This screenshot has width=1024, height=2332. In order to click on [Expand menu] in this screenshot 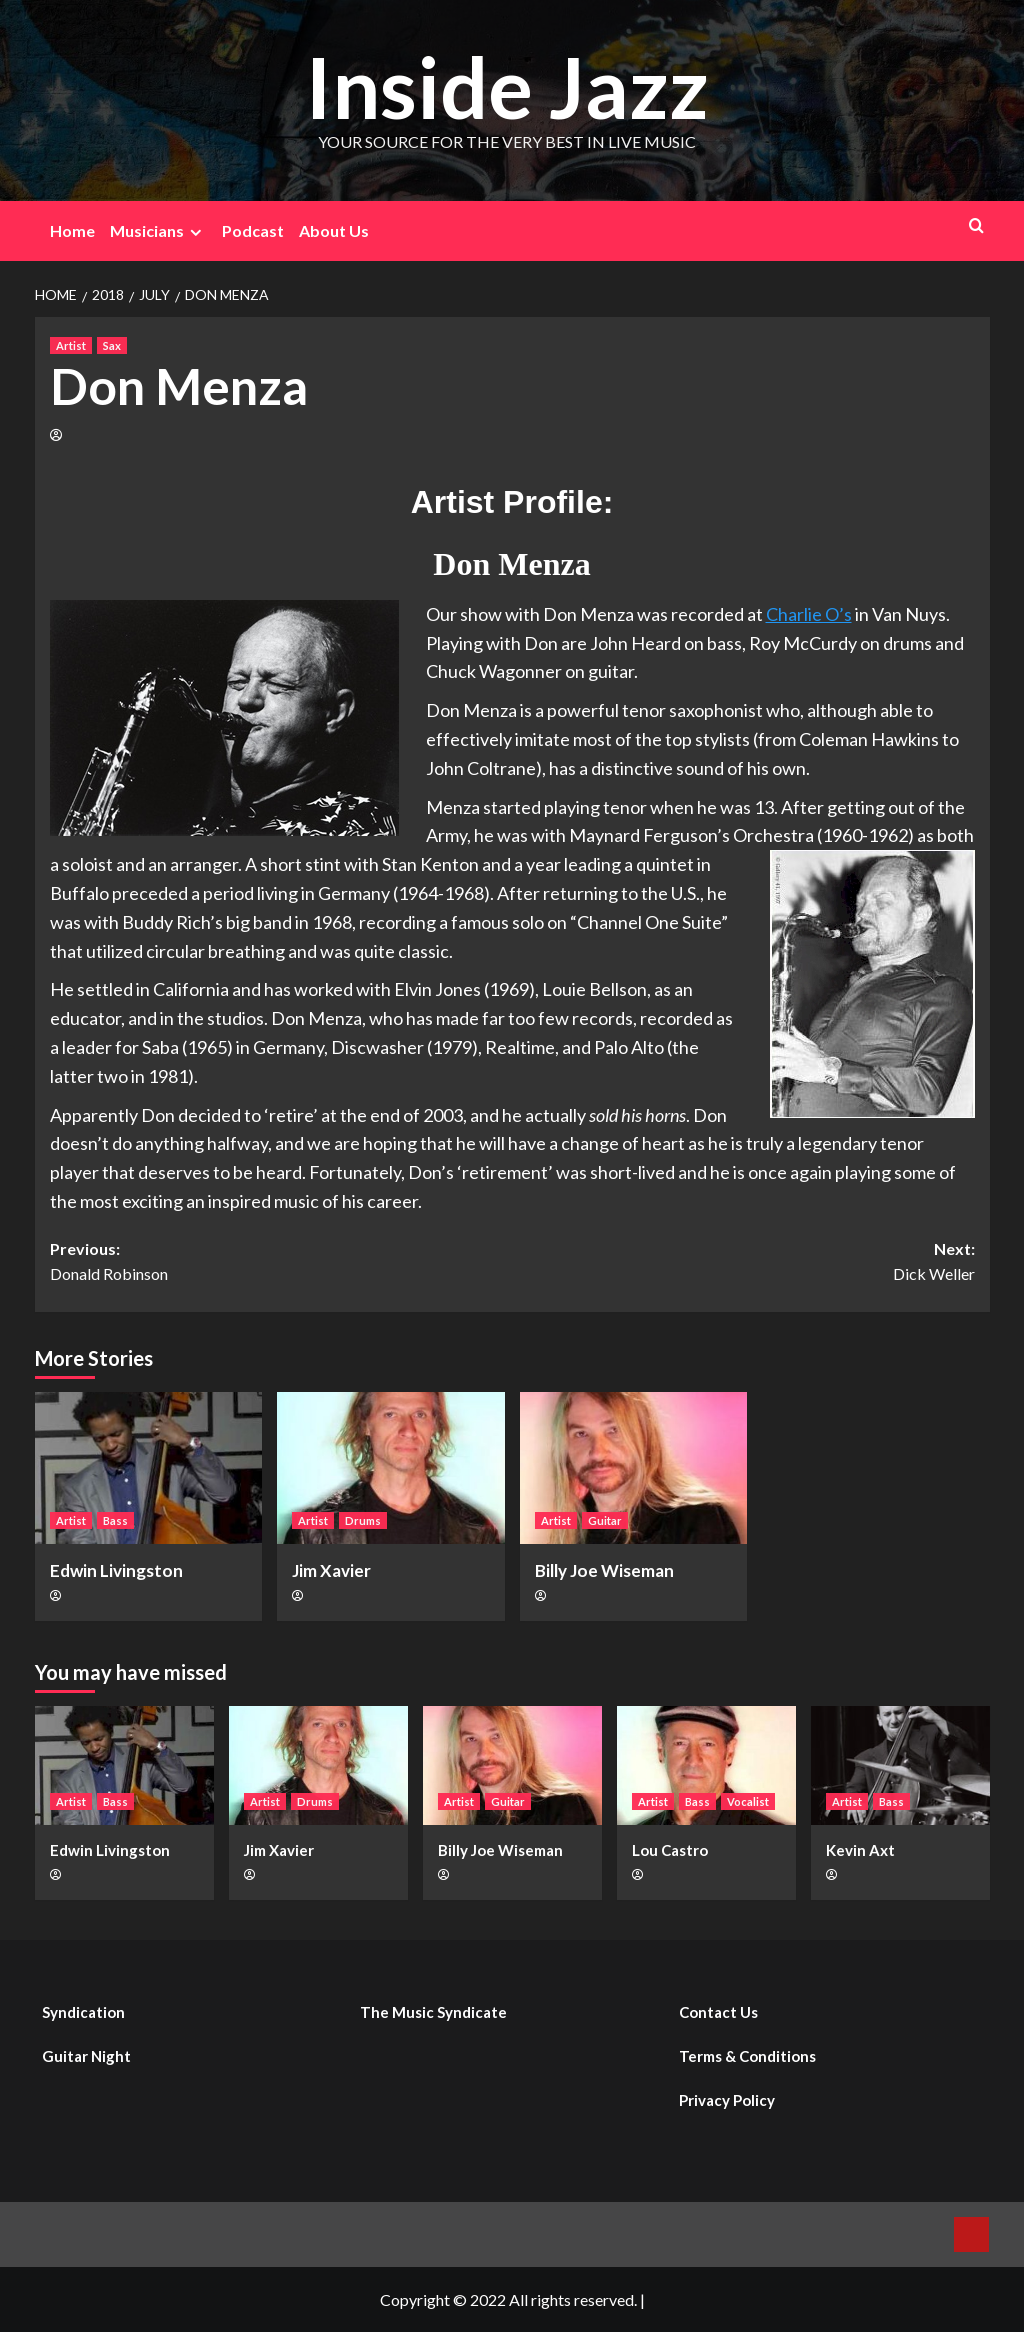, I will do `click(195, 232)`.